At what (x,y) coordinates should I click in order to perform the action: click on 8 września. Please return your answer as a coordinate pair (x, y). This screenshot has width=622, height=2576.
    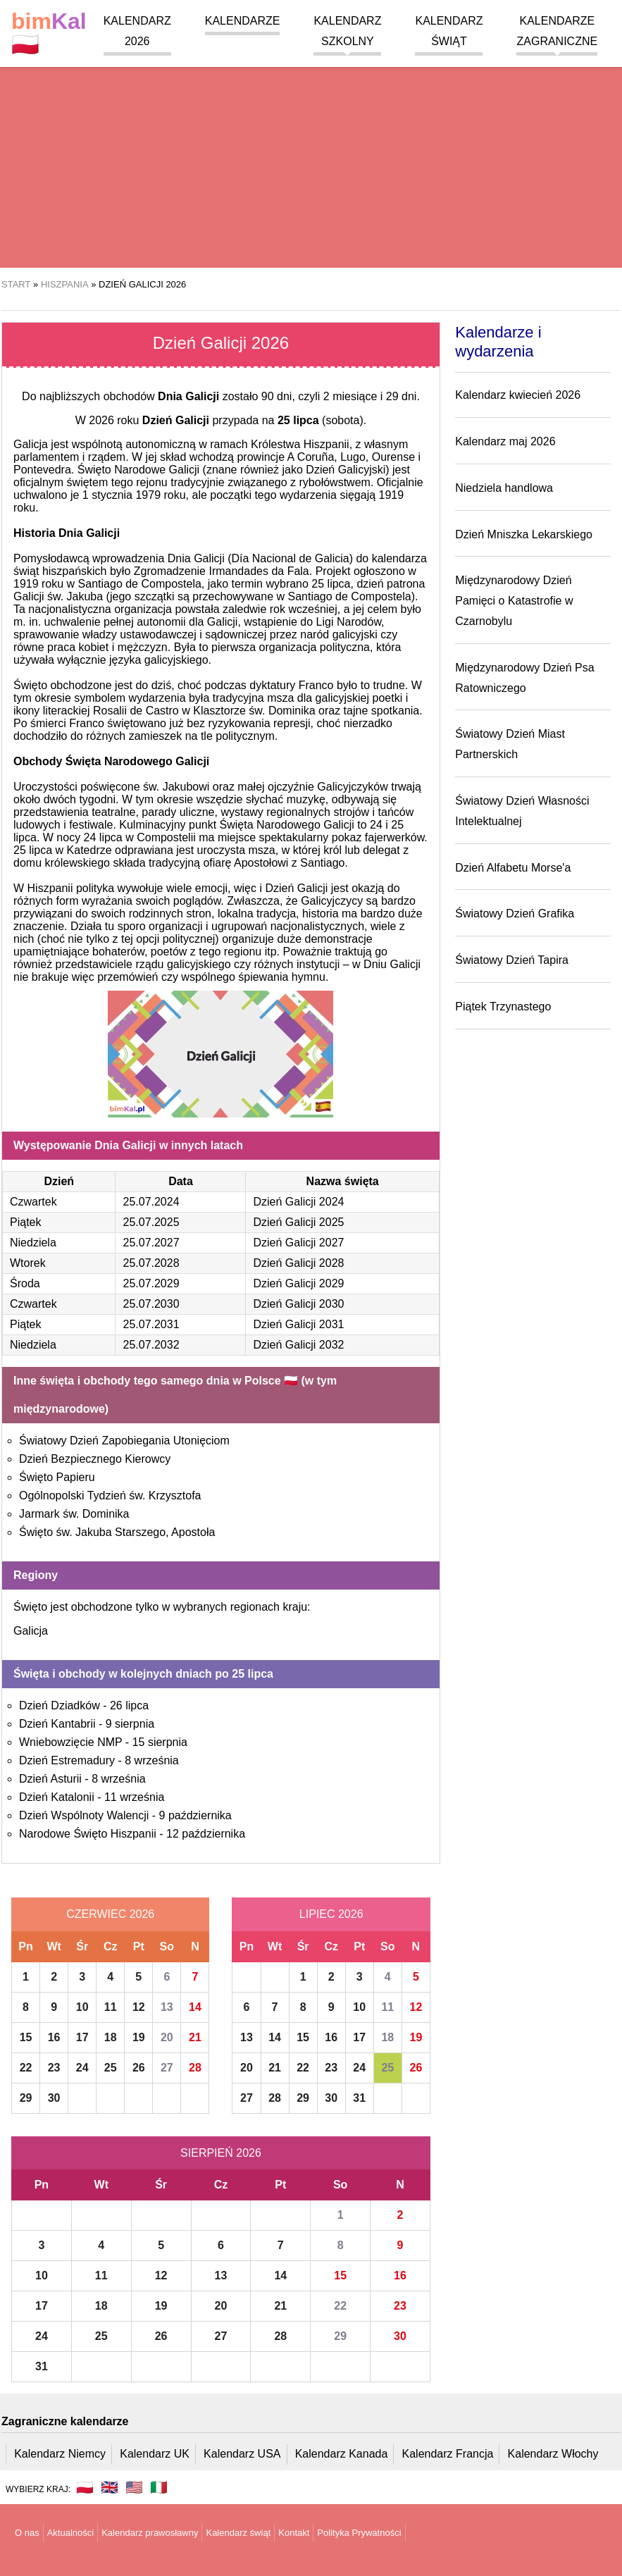
    Looking at the image, I should click on (151, 1760).